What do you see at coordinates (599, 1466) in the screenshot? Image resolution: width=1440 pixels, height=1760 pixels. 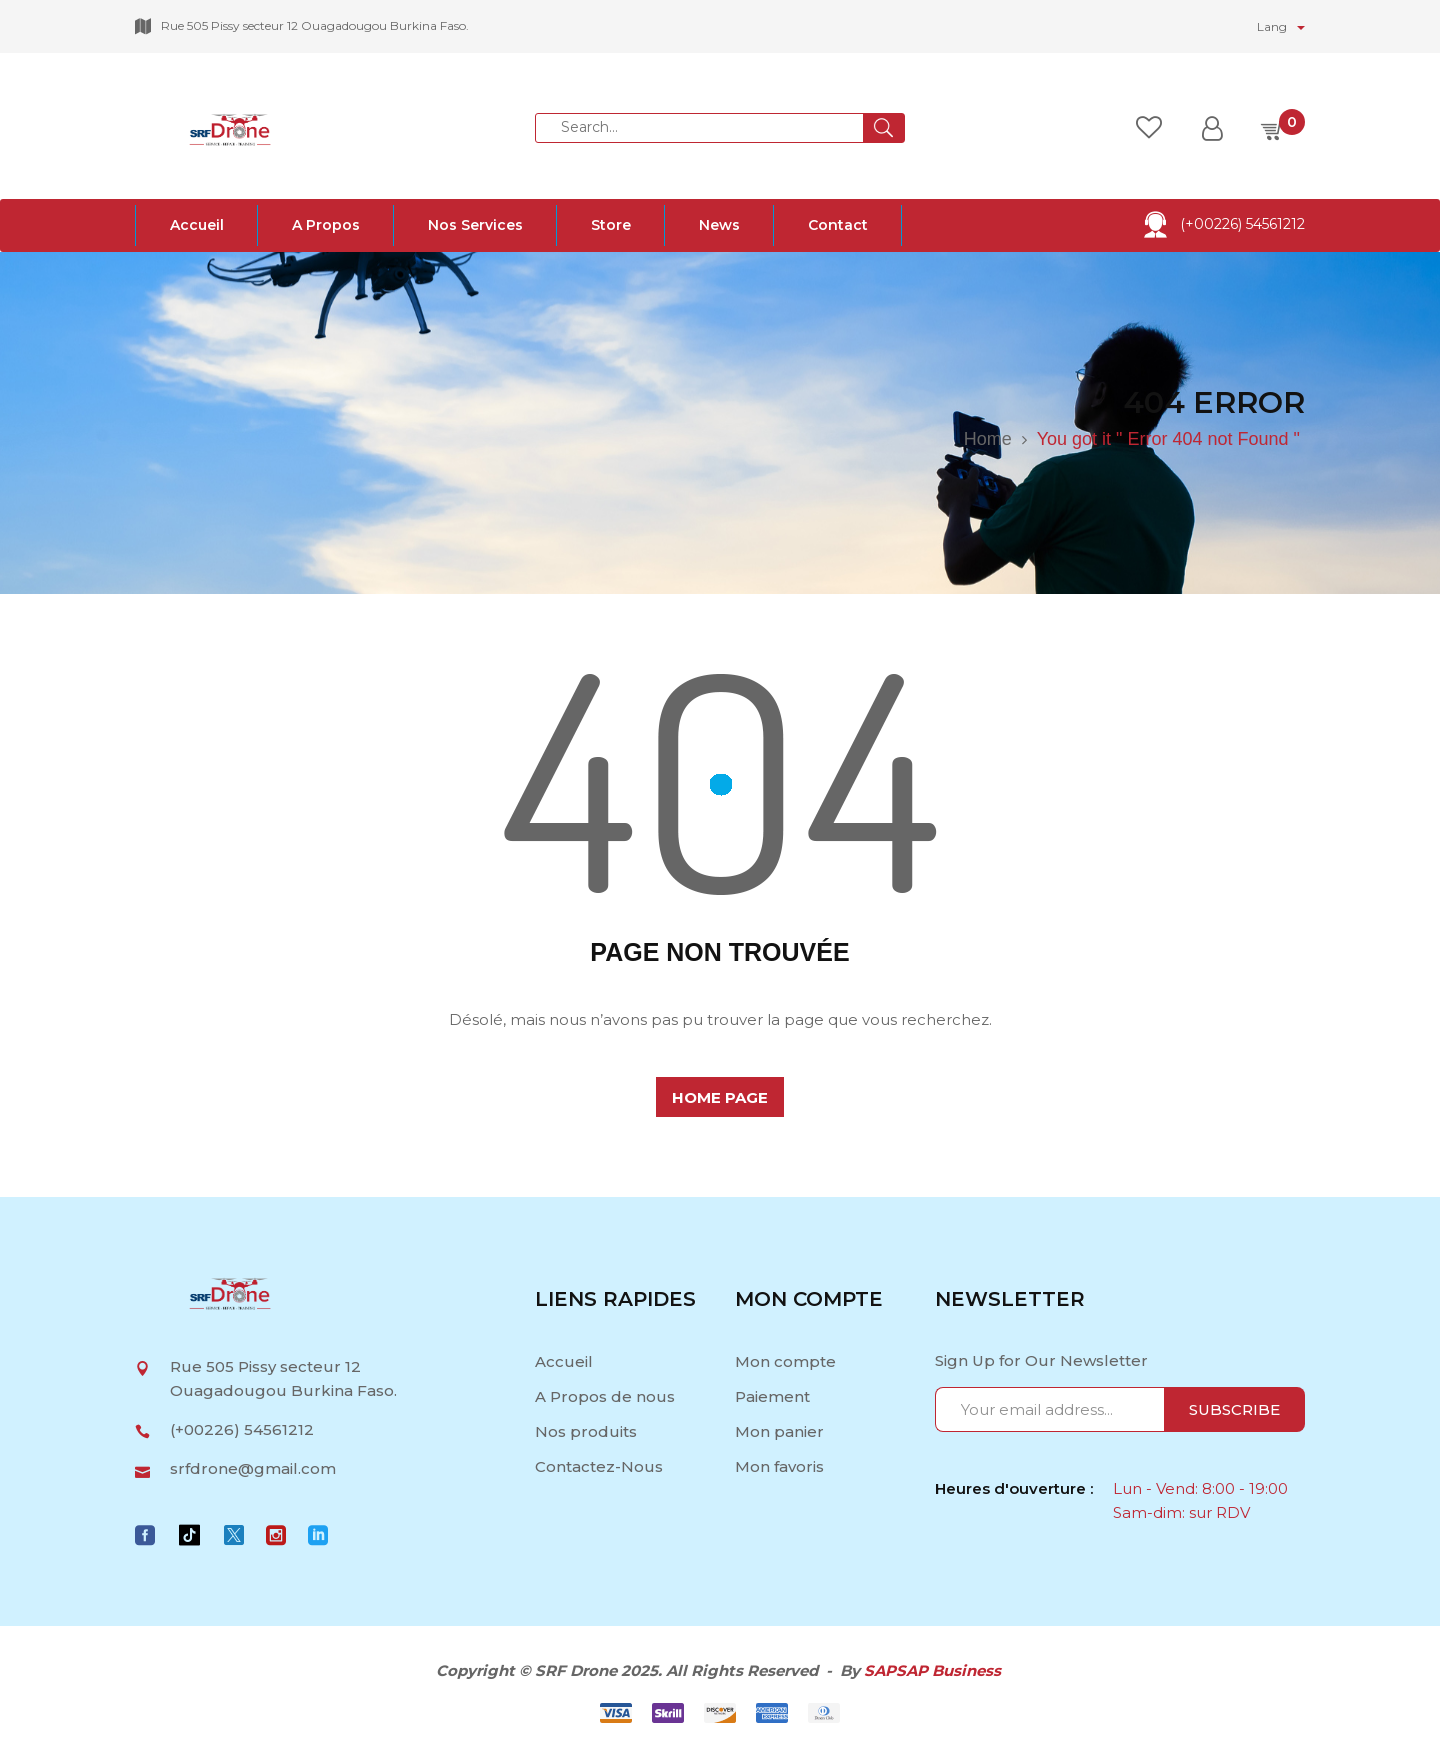 I see `Contactez-Nous` at bounding box center [599, 1466].